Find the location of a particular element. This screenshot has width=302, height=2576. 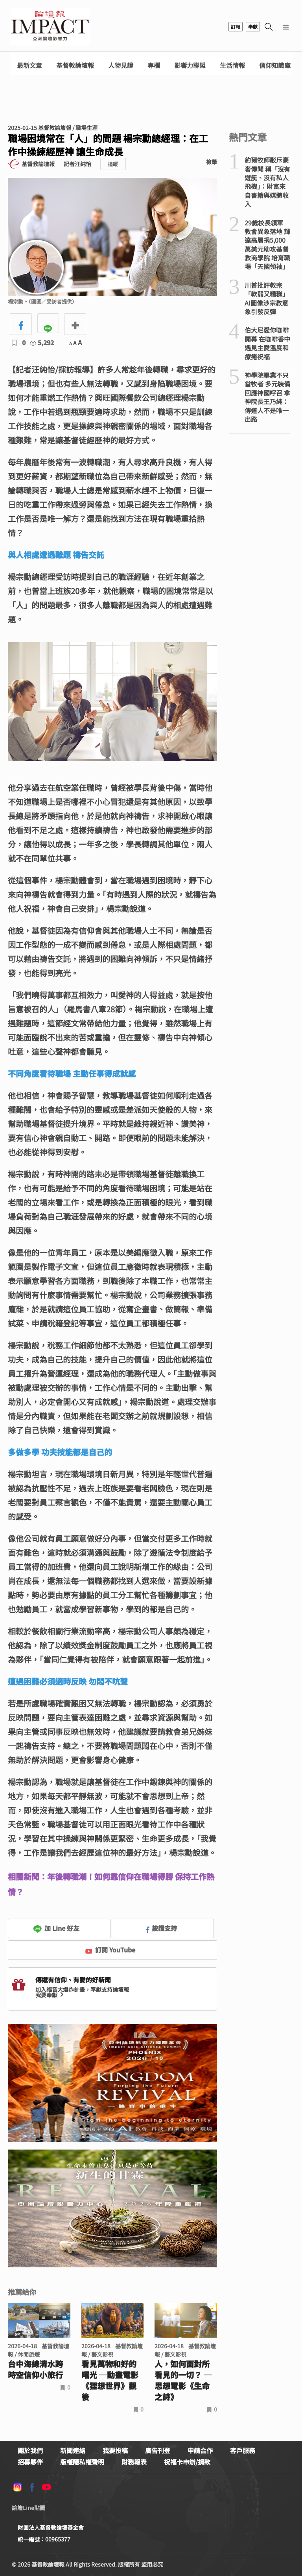

最新文章 is located at coordinates (29, 65).